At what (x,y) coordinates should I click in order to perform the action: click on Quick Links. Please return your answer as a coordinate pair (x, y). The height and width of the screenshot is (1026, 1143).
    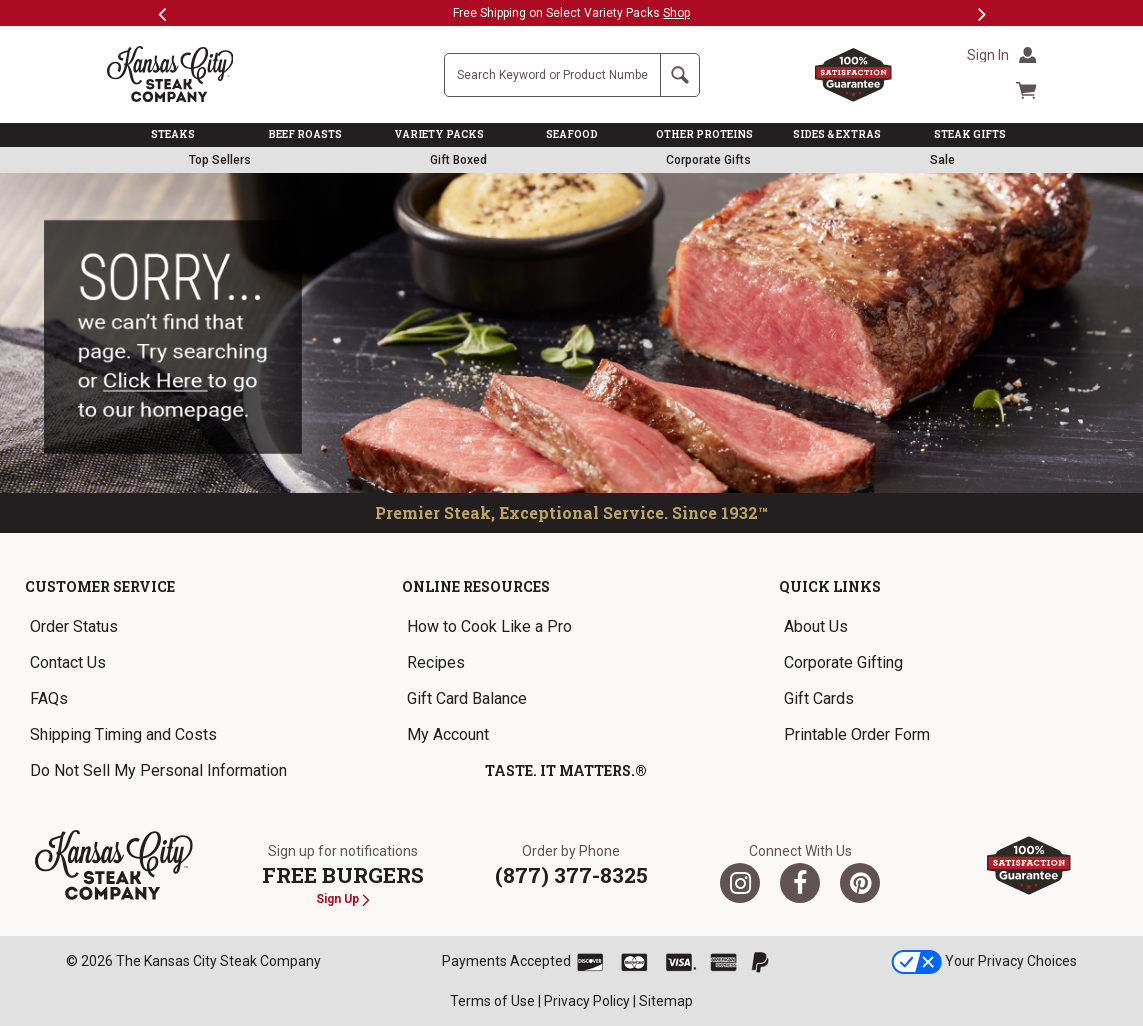
    Looking at the image, I should click on (830, 586).